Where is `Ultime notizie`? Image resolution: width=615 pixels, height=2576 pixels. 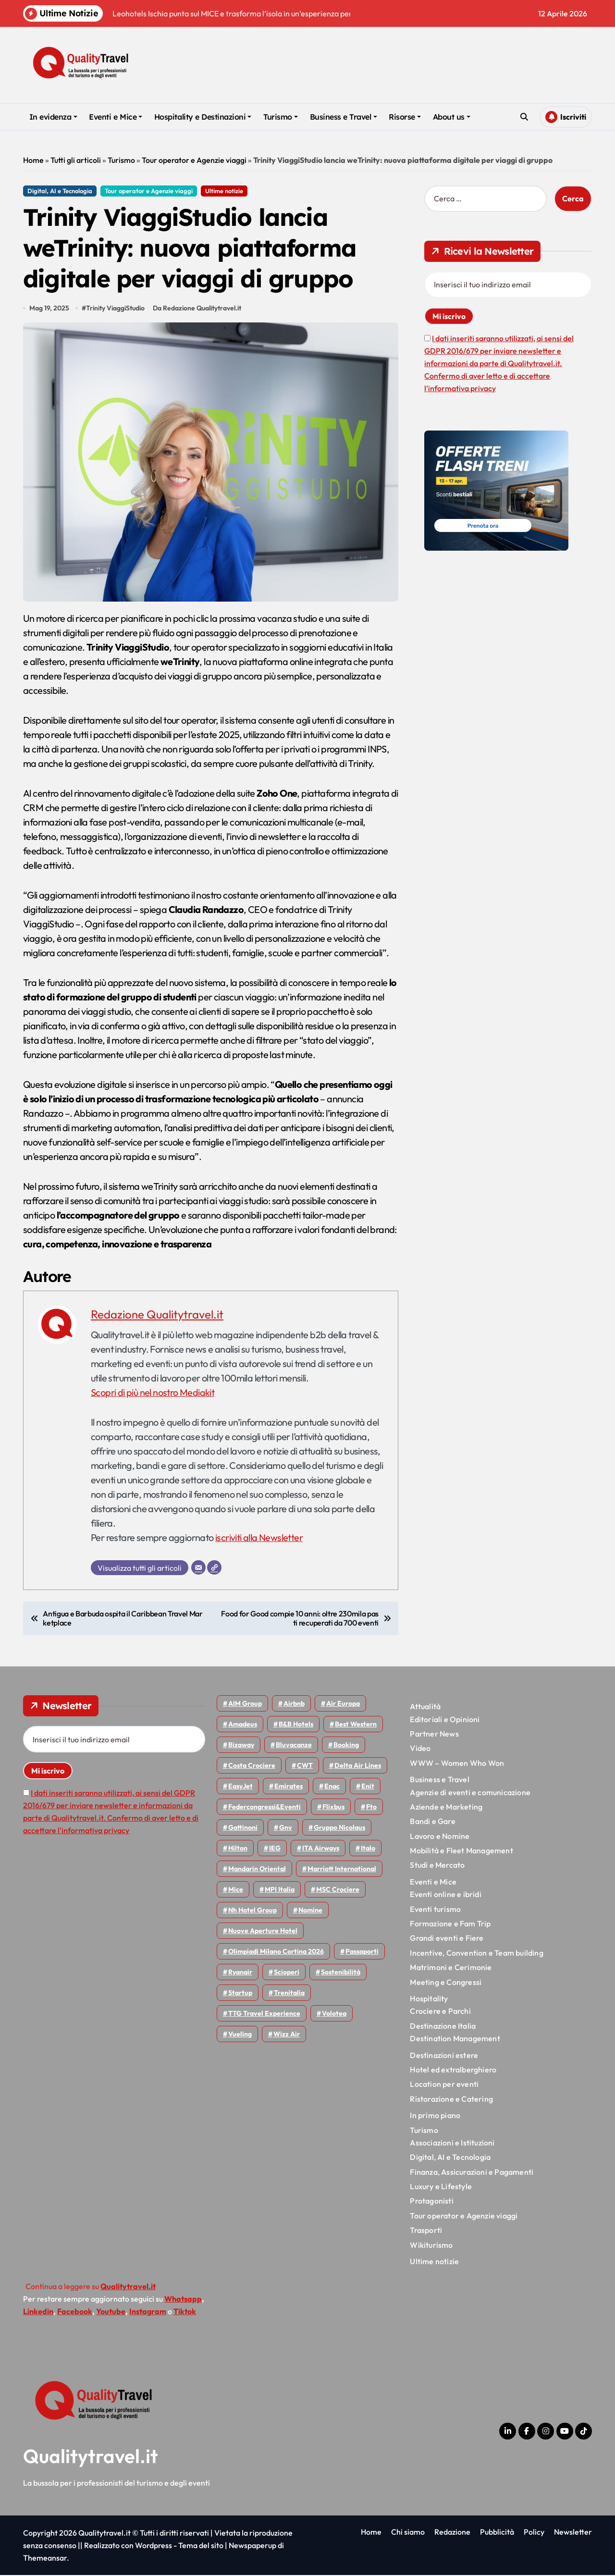
Ultime notizie is located at coordinates (224, 191).